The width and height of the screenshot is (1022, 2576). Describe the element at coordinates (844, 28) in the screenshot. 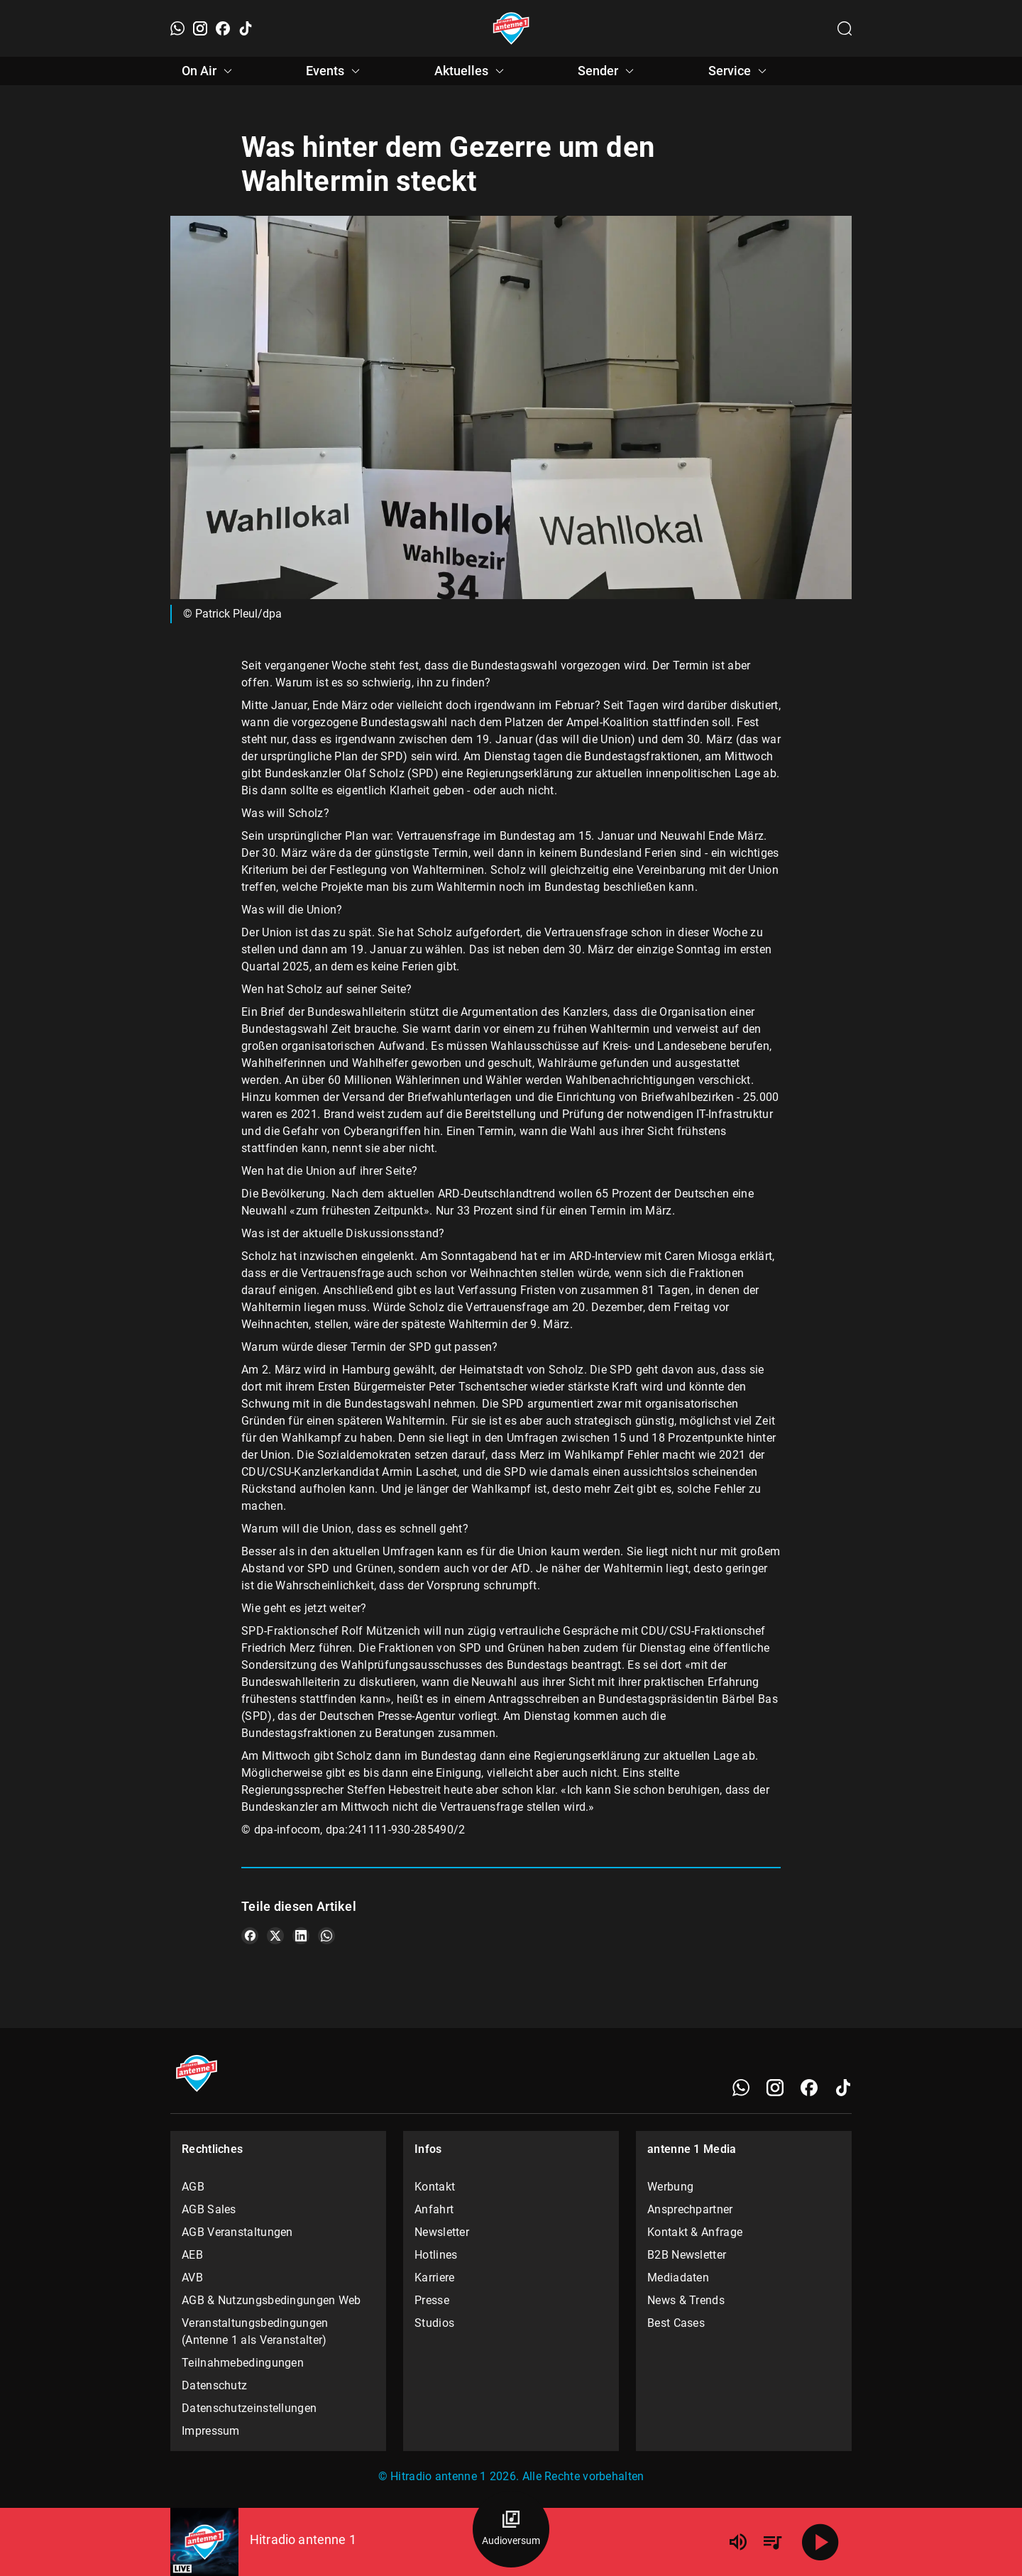

I see `[Channelauswahl öffnen]` at that location.